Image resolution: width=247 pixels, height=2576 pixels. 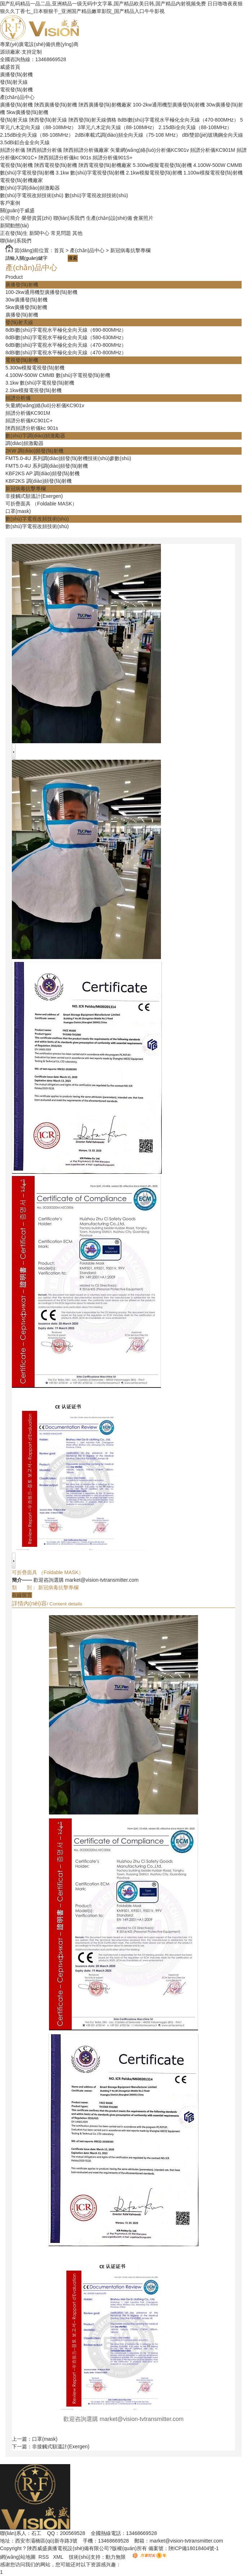 I want to click on 廣播發(fā)射機, so click(x=16, y=74).